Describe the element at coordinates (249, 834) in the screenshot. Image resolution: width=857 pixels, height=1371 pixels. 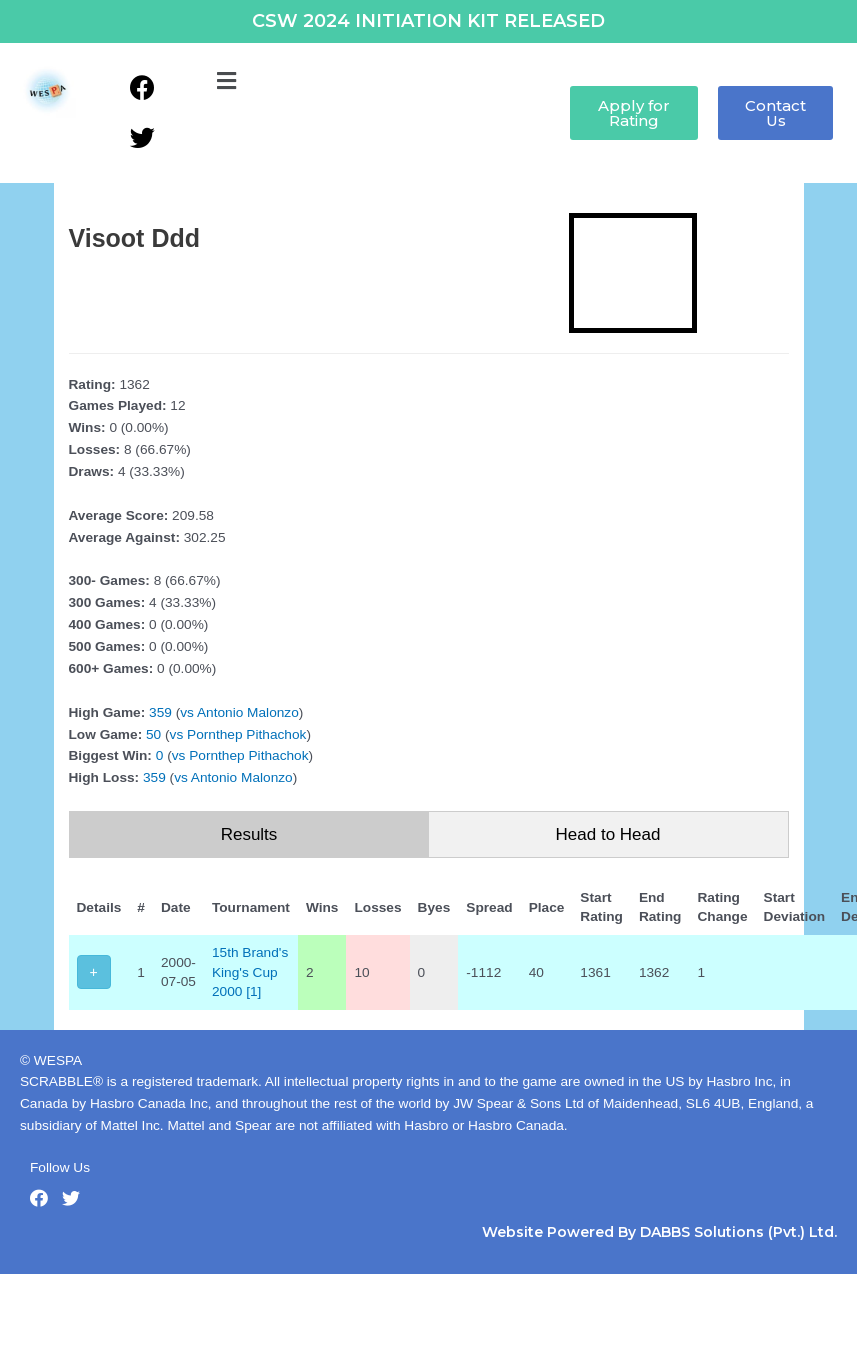
I see `Results` at that location.